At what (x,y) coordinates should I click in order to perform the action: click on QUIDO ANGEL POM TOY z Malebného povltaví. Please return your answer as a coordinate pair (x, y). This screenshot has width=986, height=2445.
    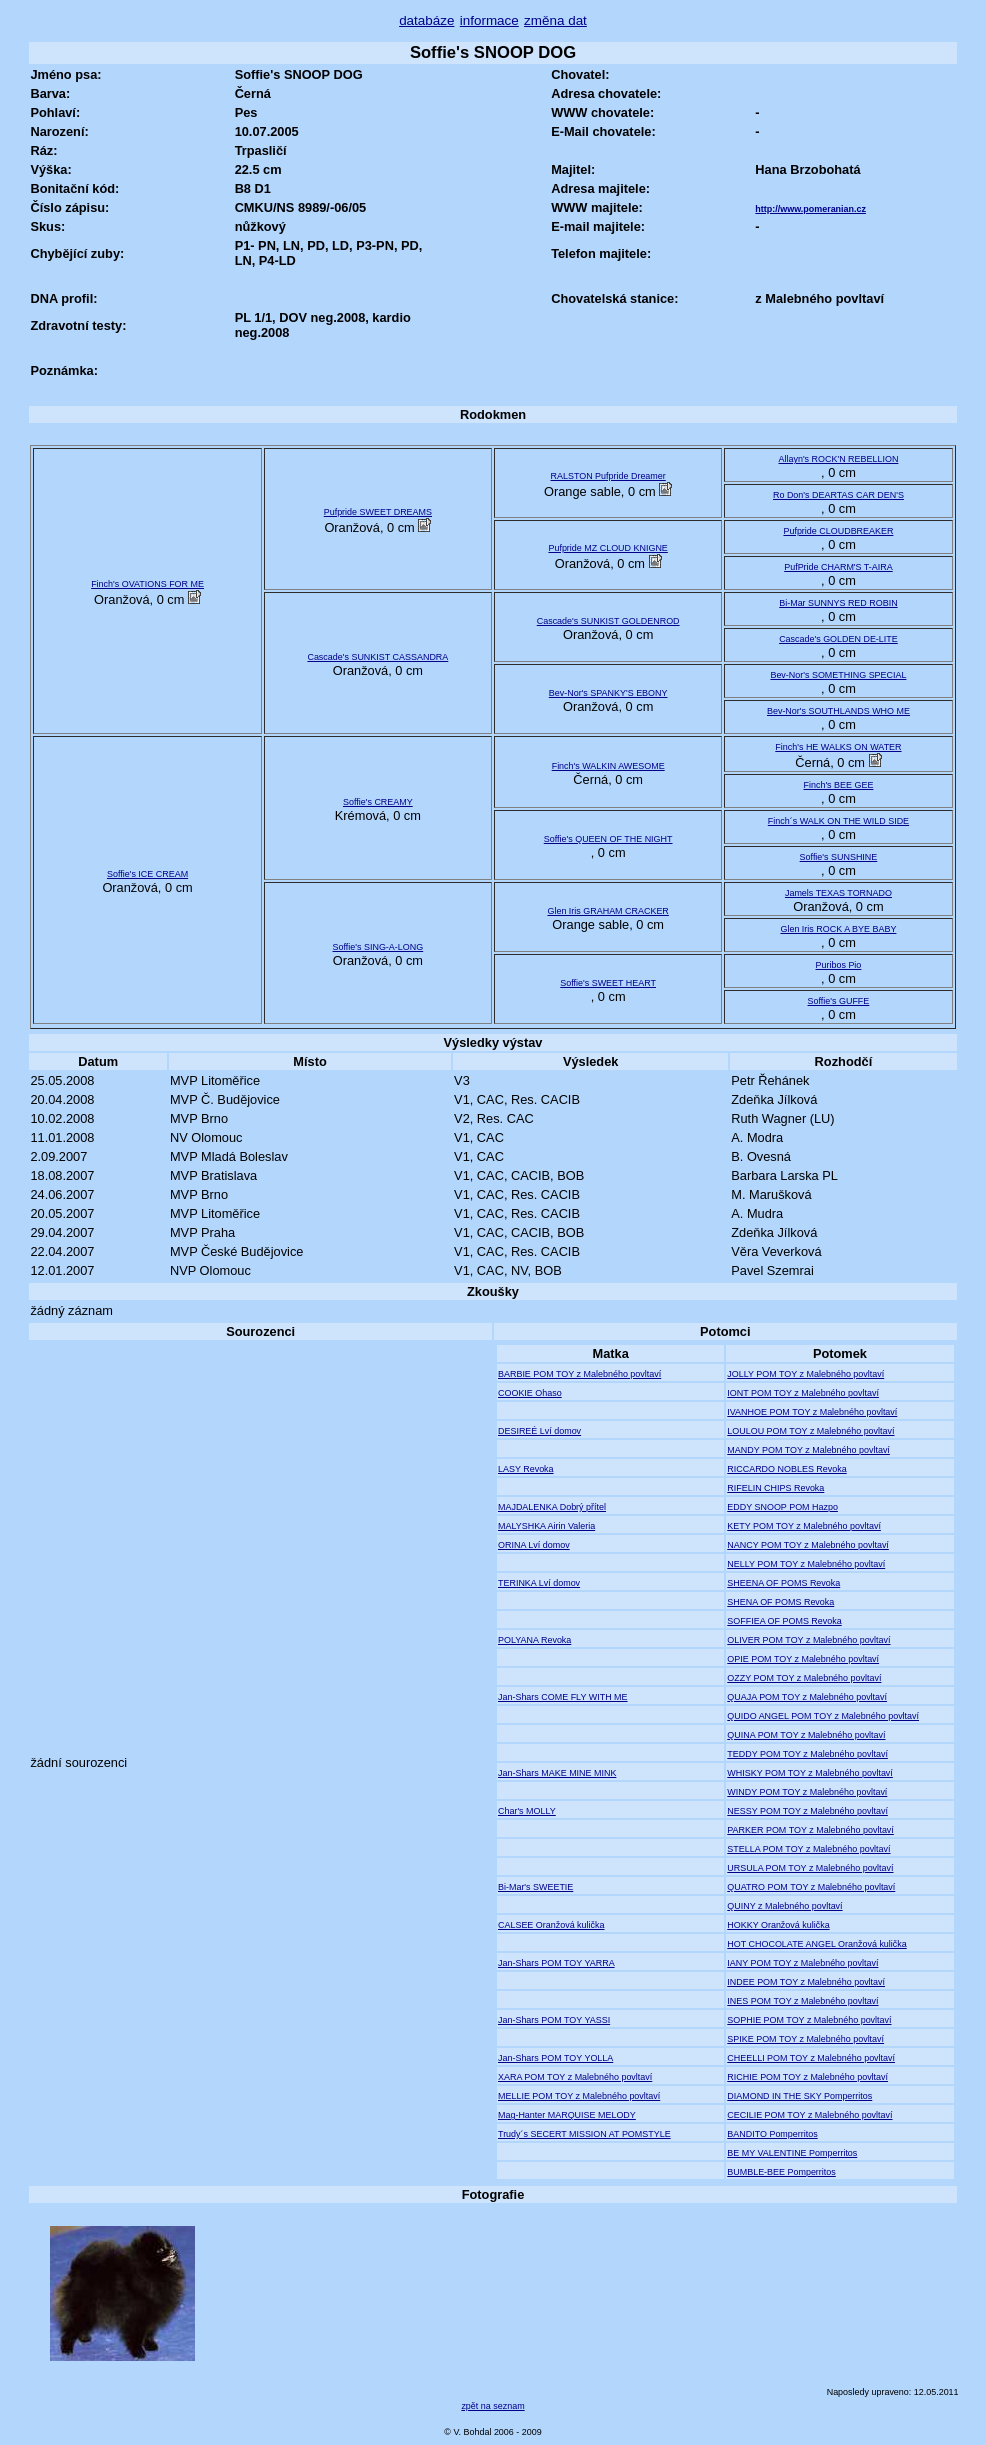
    Looking at the image, I should click on (823, 1716).